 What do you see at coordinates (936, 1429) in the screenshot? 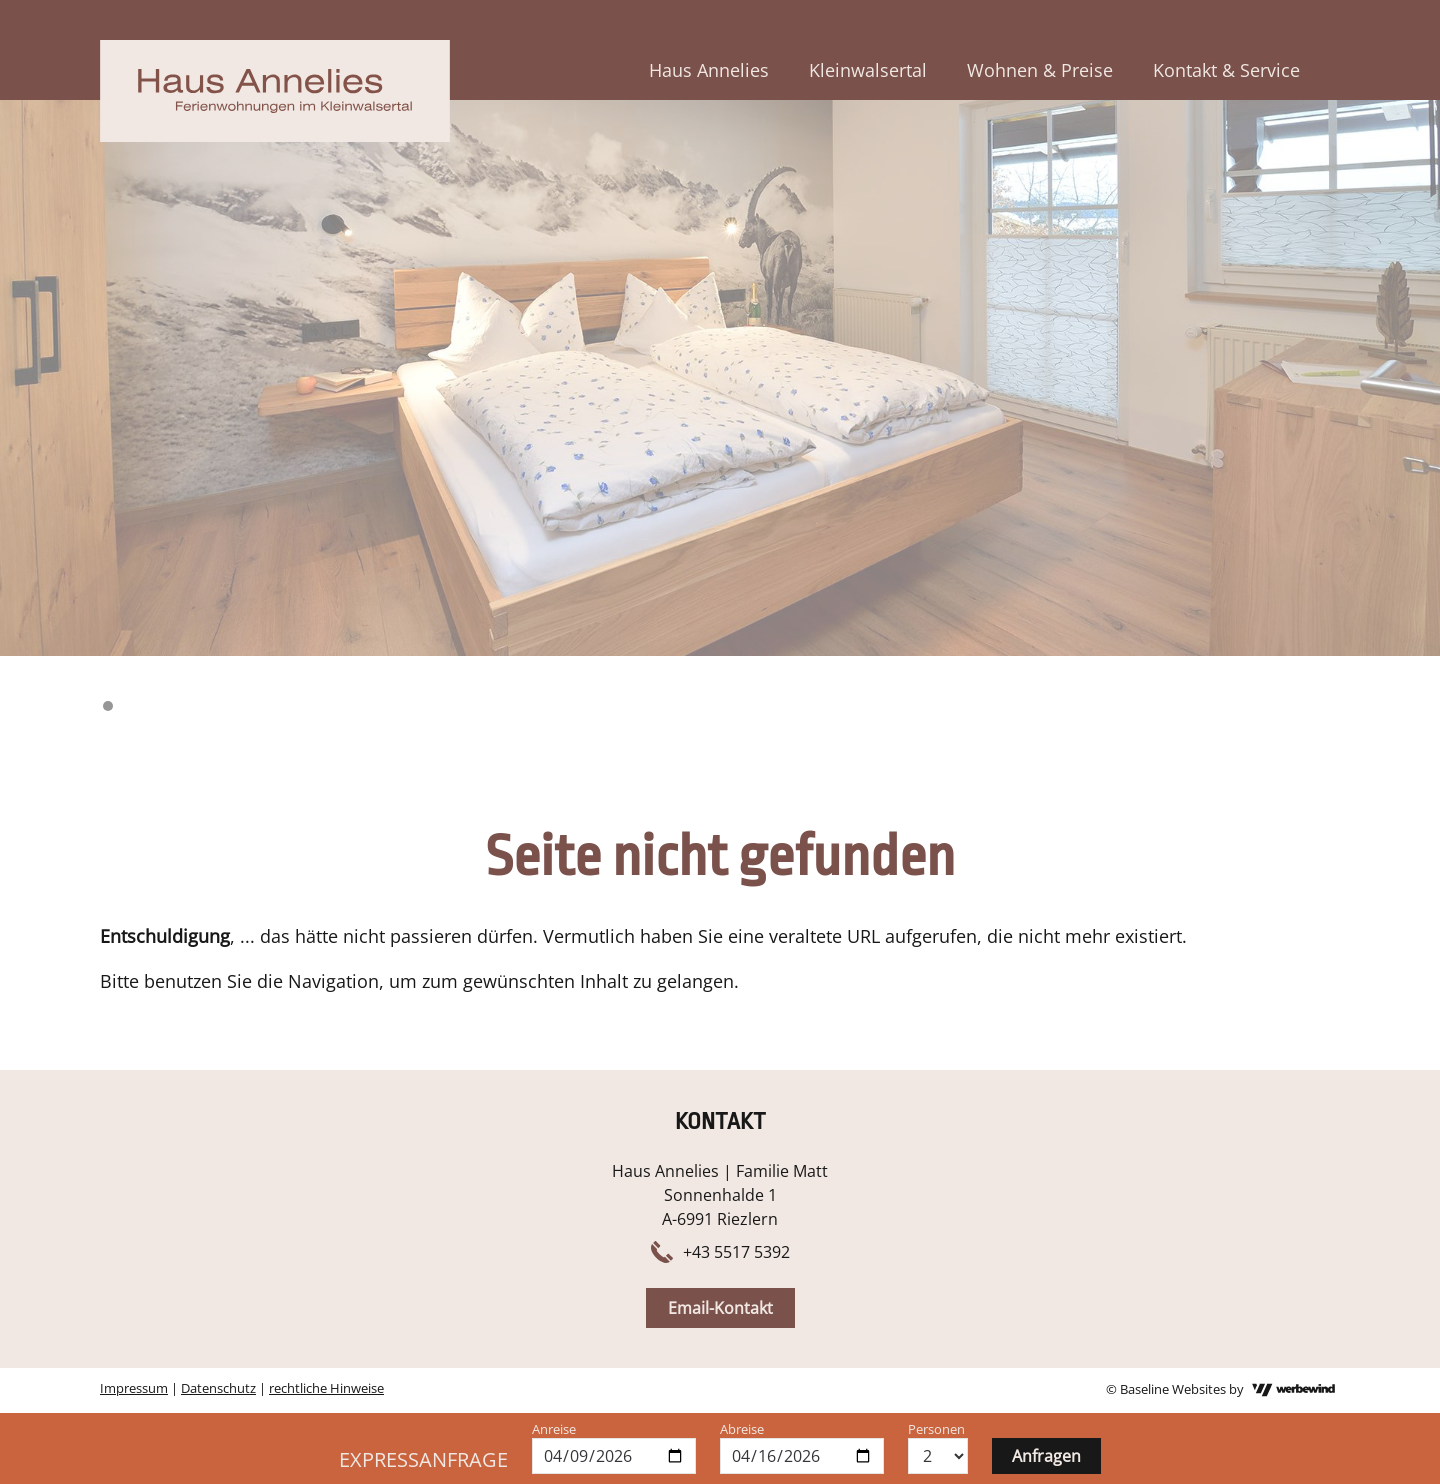
I see `Personen` at bounding box center [936, 1429].